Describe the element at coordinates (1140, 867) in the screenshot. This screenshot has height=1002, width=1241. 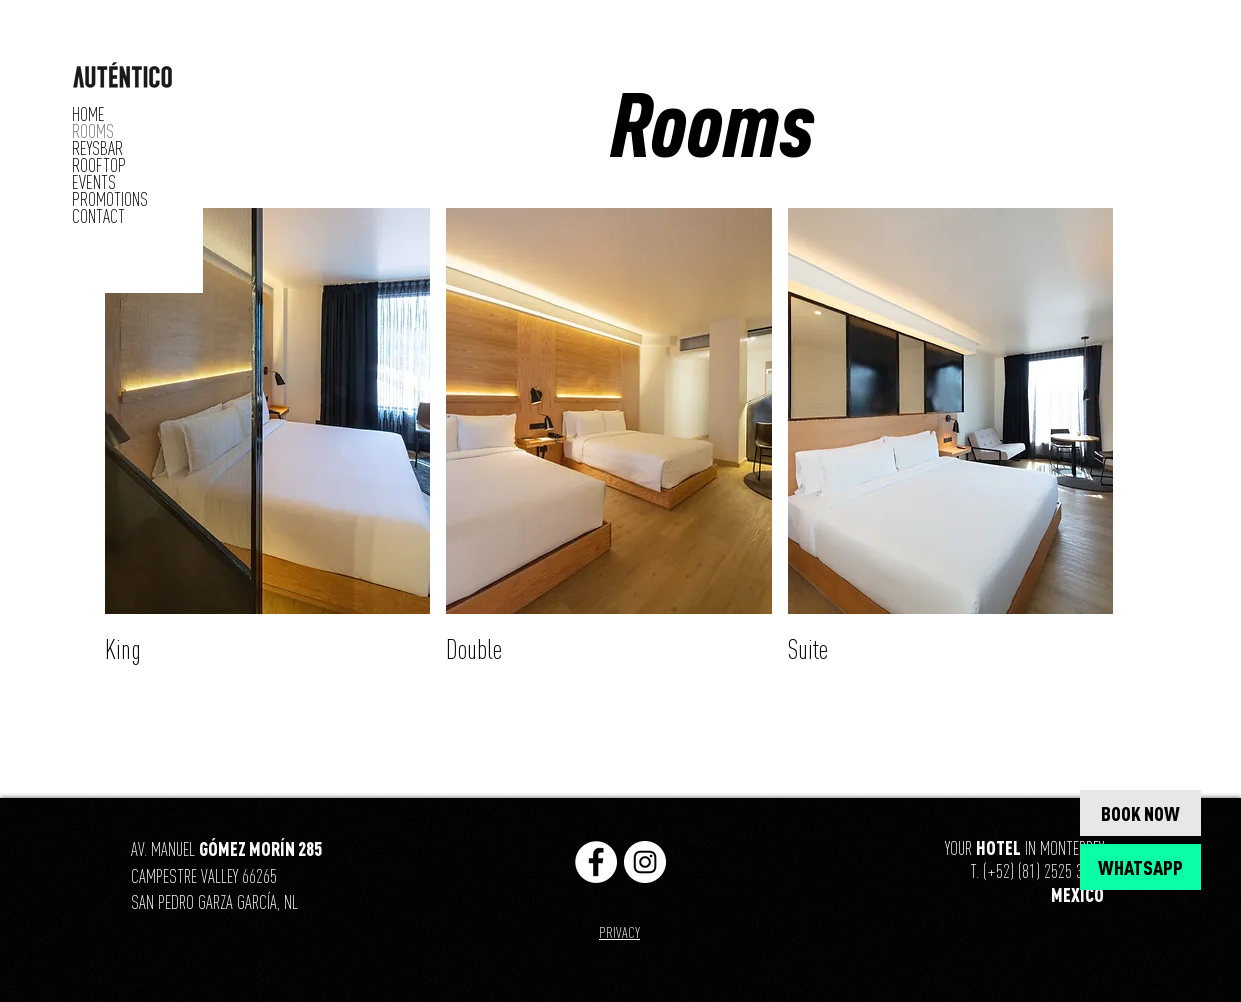
I see `[WHATSAPP]` at that location.